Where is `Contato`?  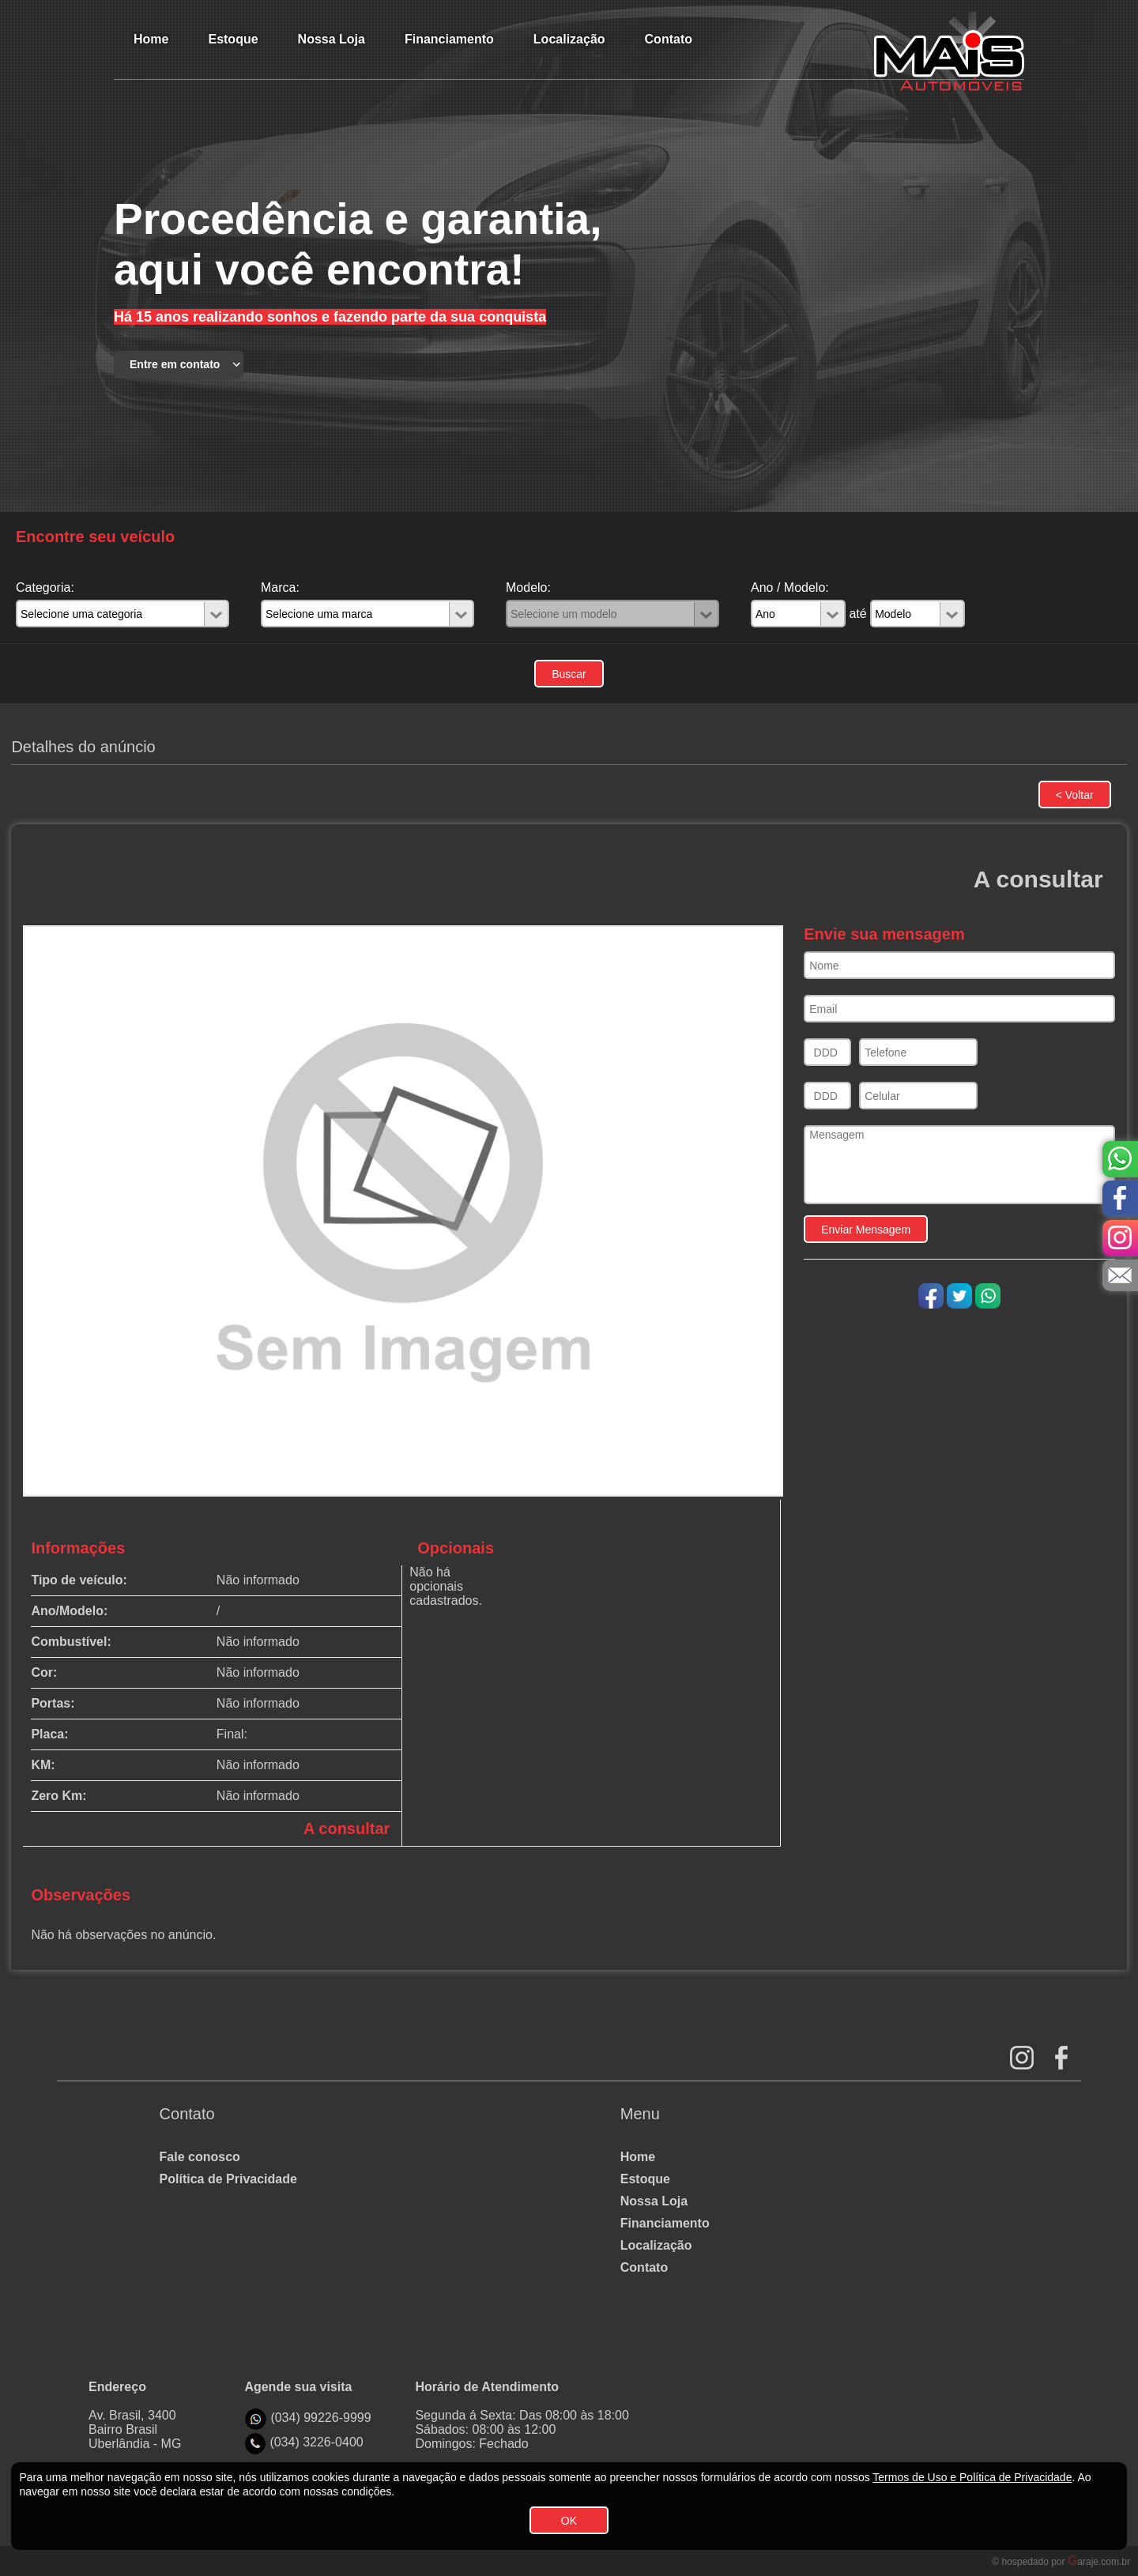 Contato is located at coordinates (644, 2267).